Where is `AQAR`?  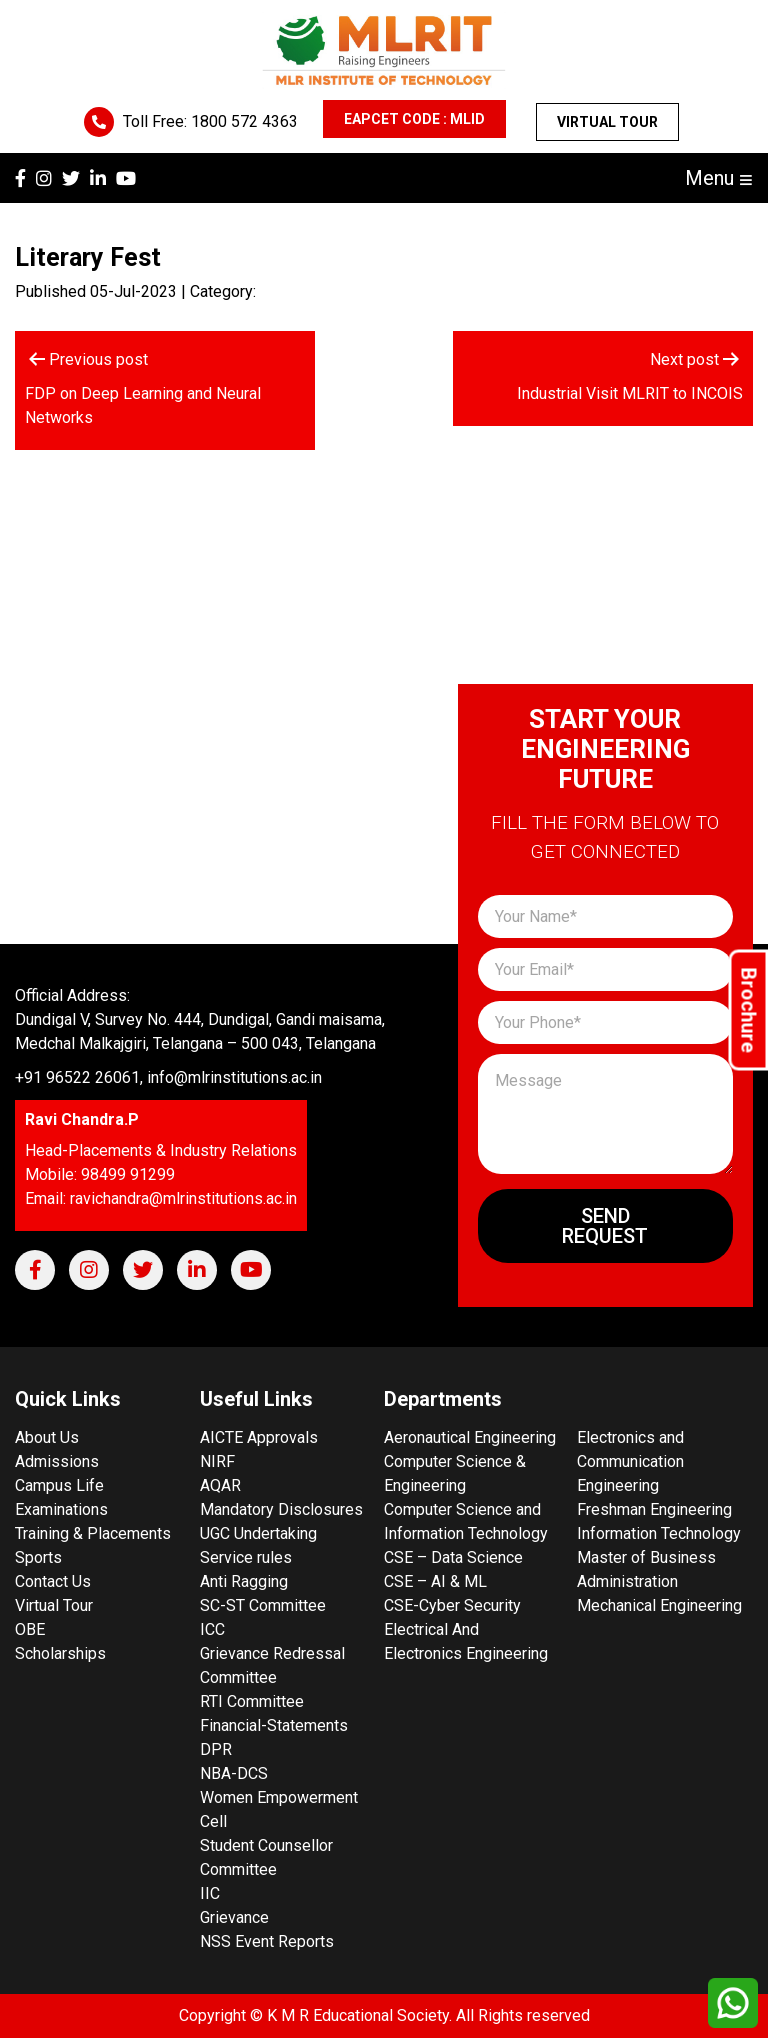
AQAR is located at coordinates (220, 1485).